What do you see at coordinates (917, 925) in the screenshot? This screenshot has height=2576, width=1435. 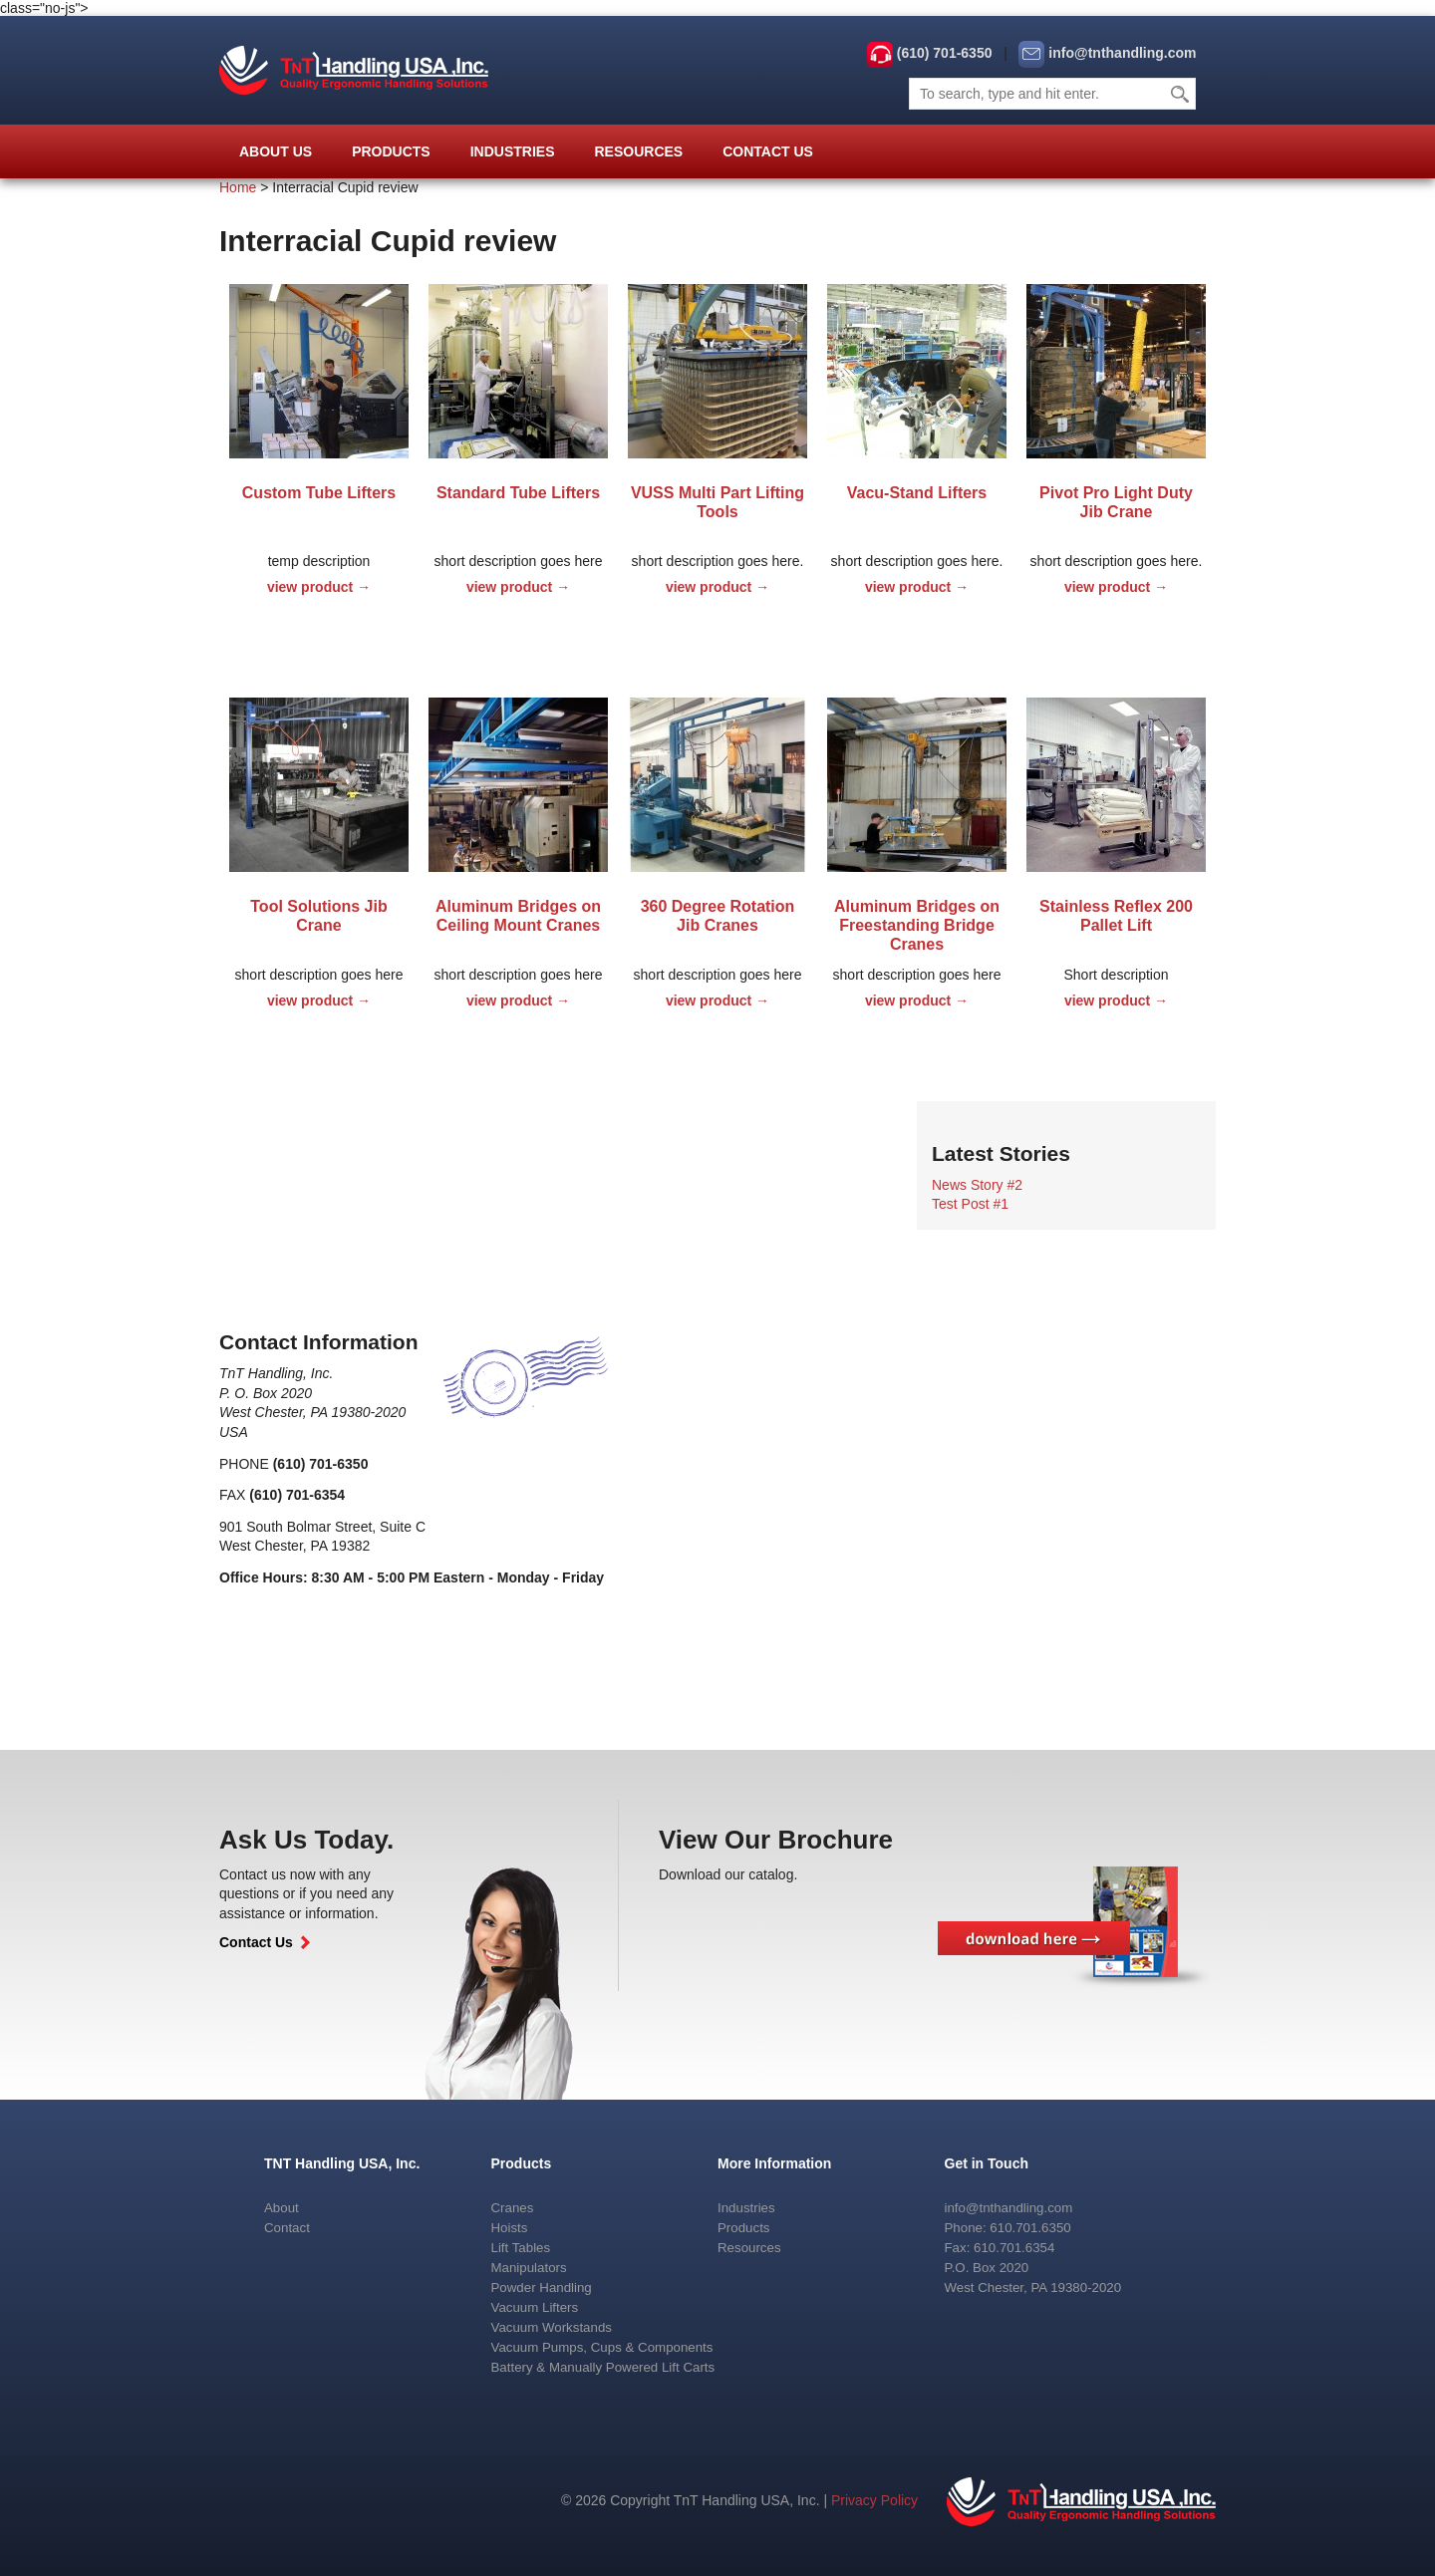 I see `Aluminum Bridges on Freestanding Bridge Cranes` at bounding box center [917, 925].